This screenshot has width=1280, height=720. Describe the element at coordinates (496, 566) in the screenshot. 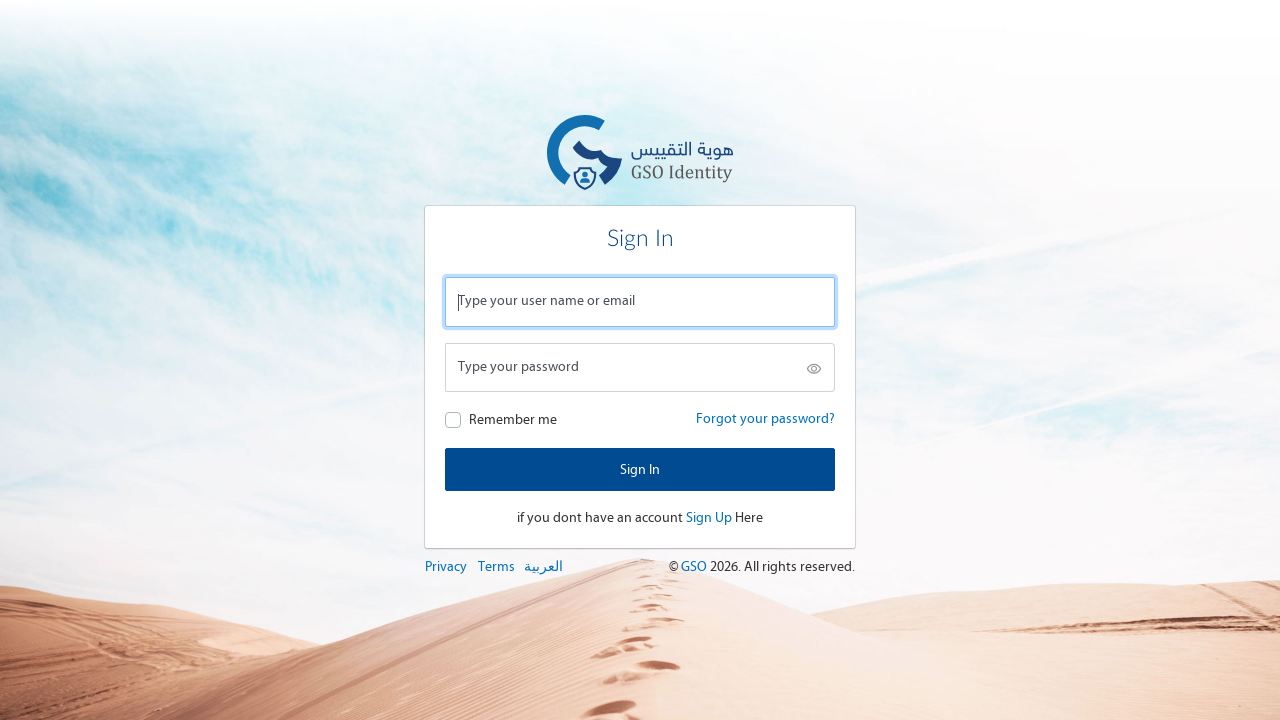

I see `Terms` at that location.